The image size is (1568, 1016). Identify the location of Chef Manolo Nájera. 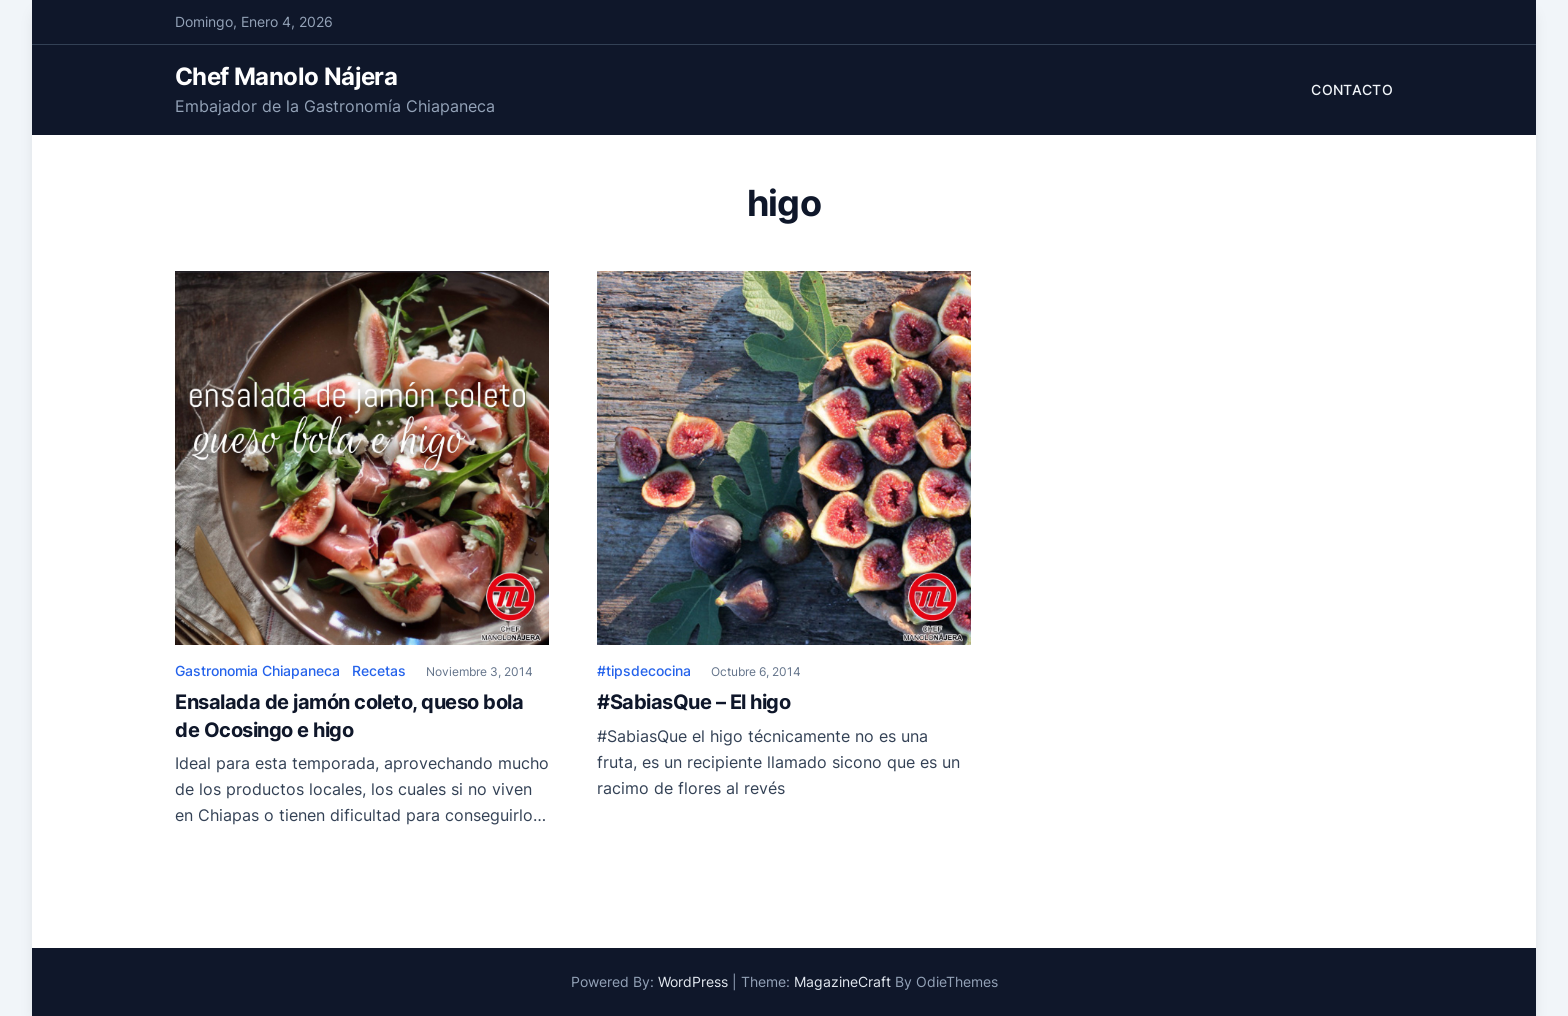
(286, 76).